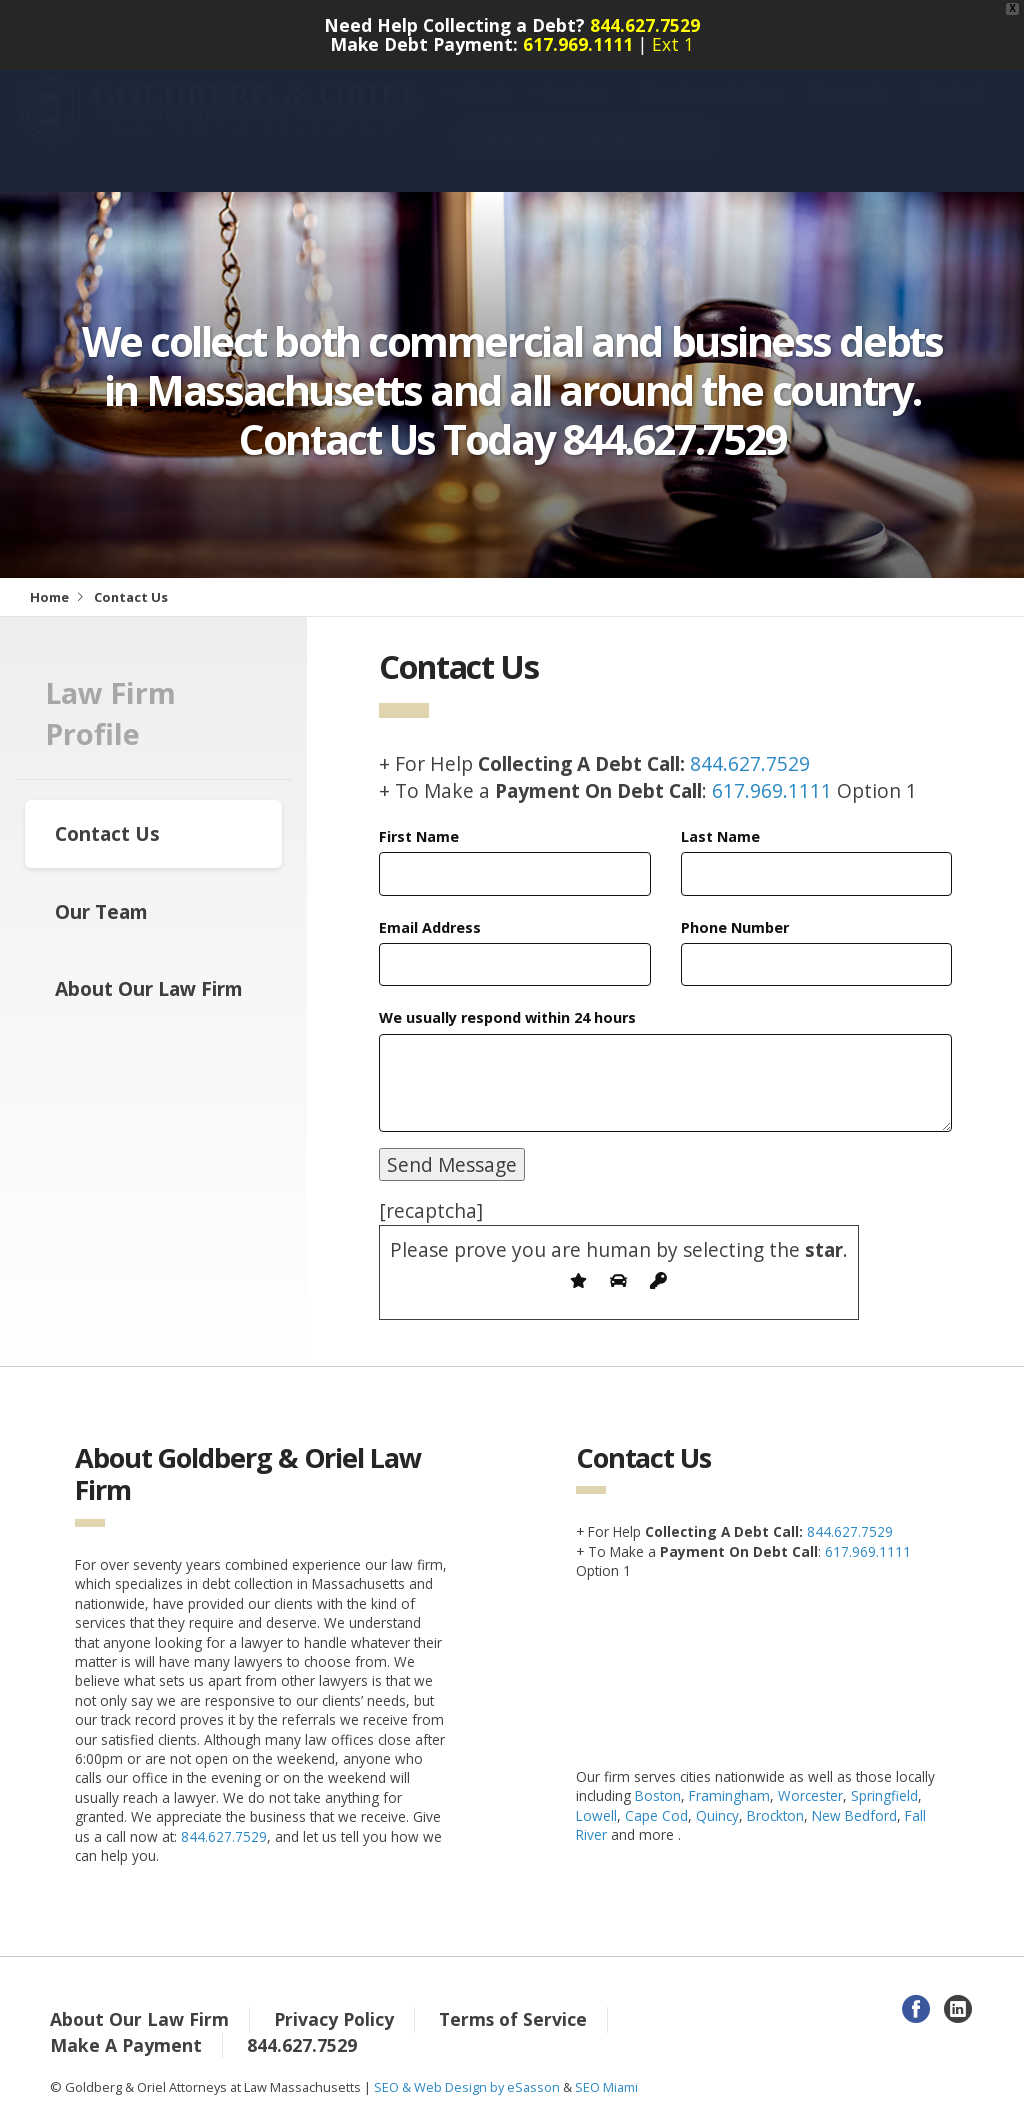  Describe the element at coordinates (334, 2019) in the screenshot. I see `Privacy Policy` at that location.